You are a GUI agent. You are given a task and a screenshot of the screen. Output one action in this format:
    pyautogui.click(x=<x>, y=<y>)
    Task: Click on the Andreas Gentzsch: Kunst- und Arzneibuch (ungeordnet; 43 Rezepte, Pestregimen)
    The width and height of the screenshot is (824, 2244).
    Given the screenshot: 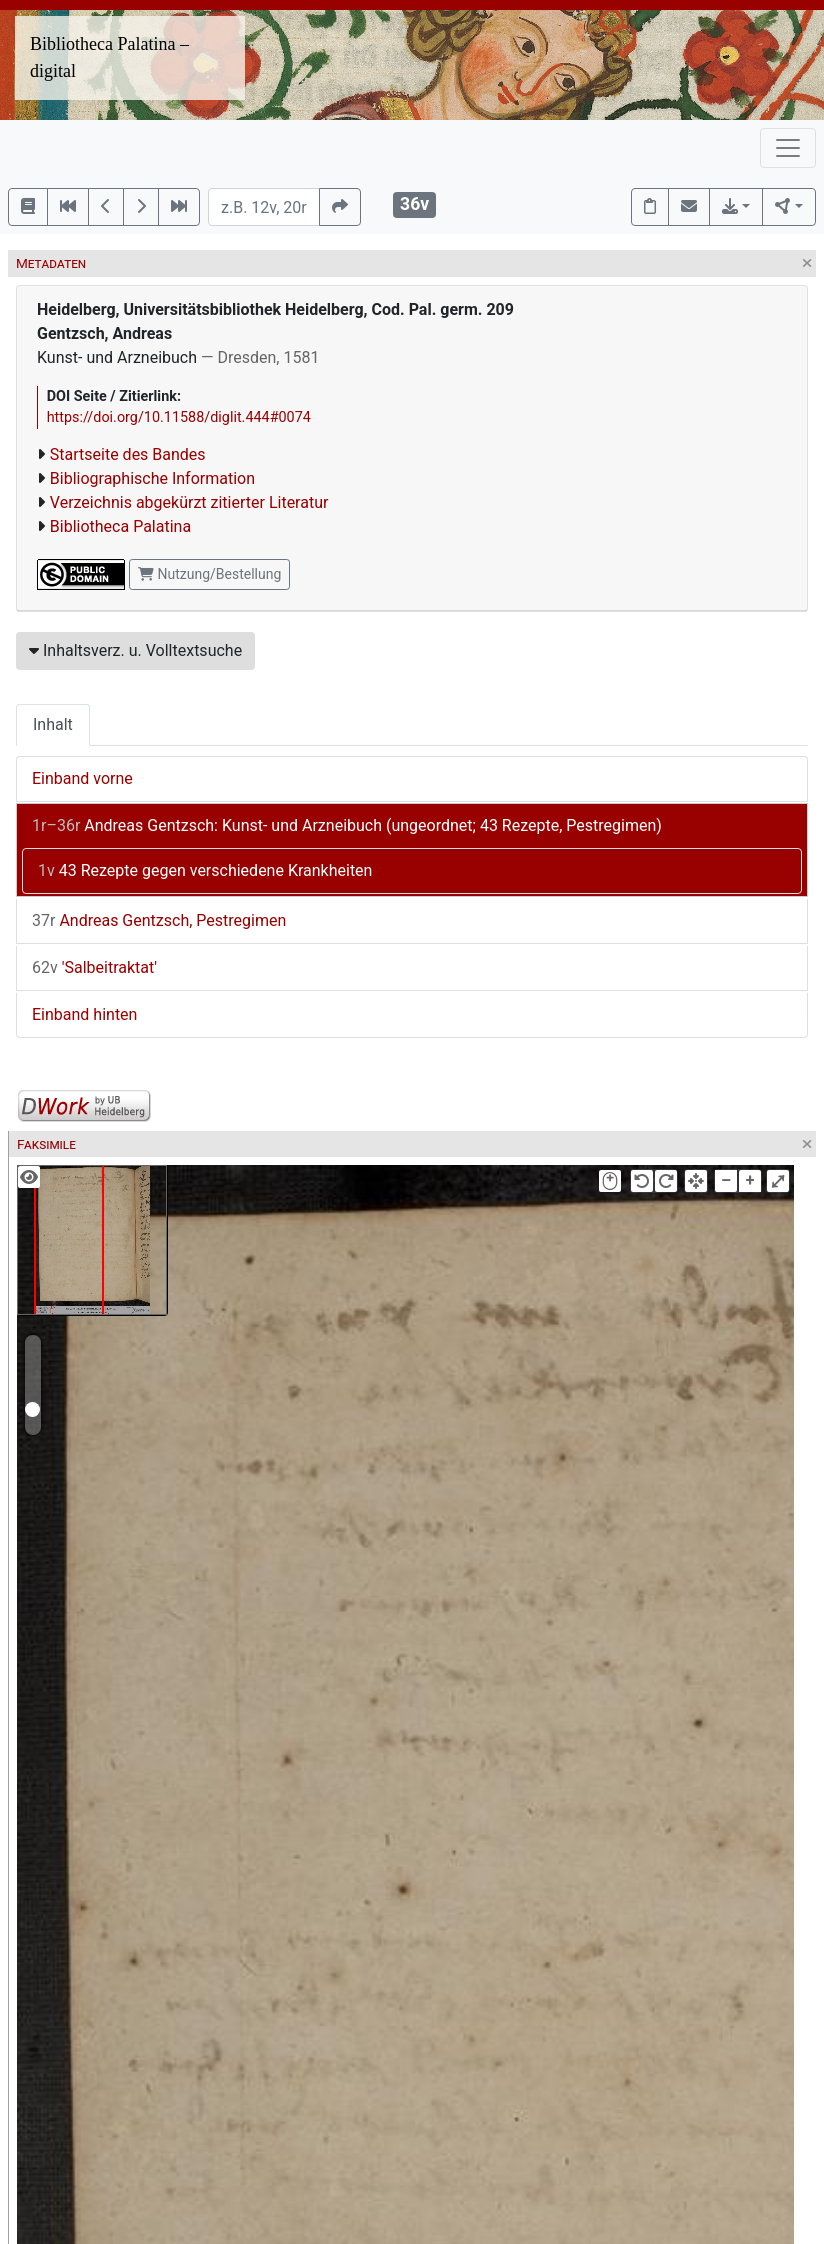 What is the action you would take?
    pyautogui.click(x=347, y=825)
    